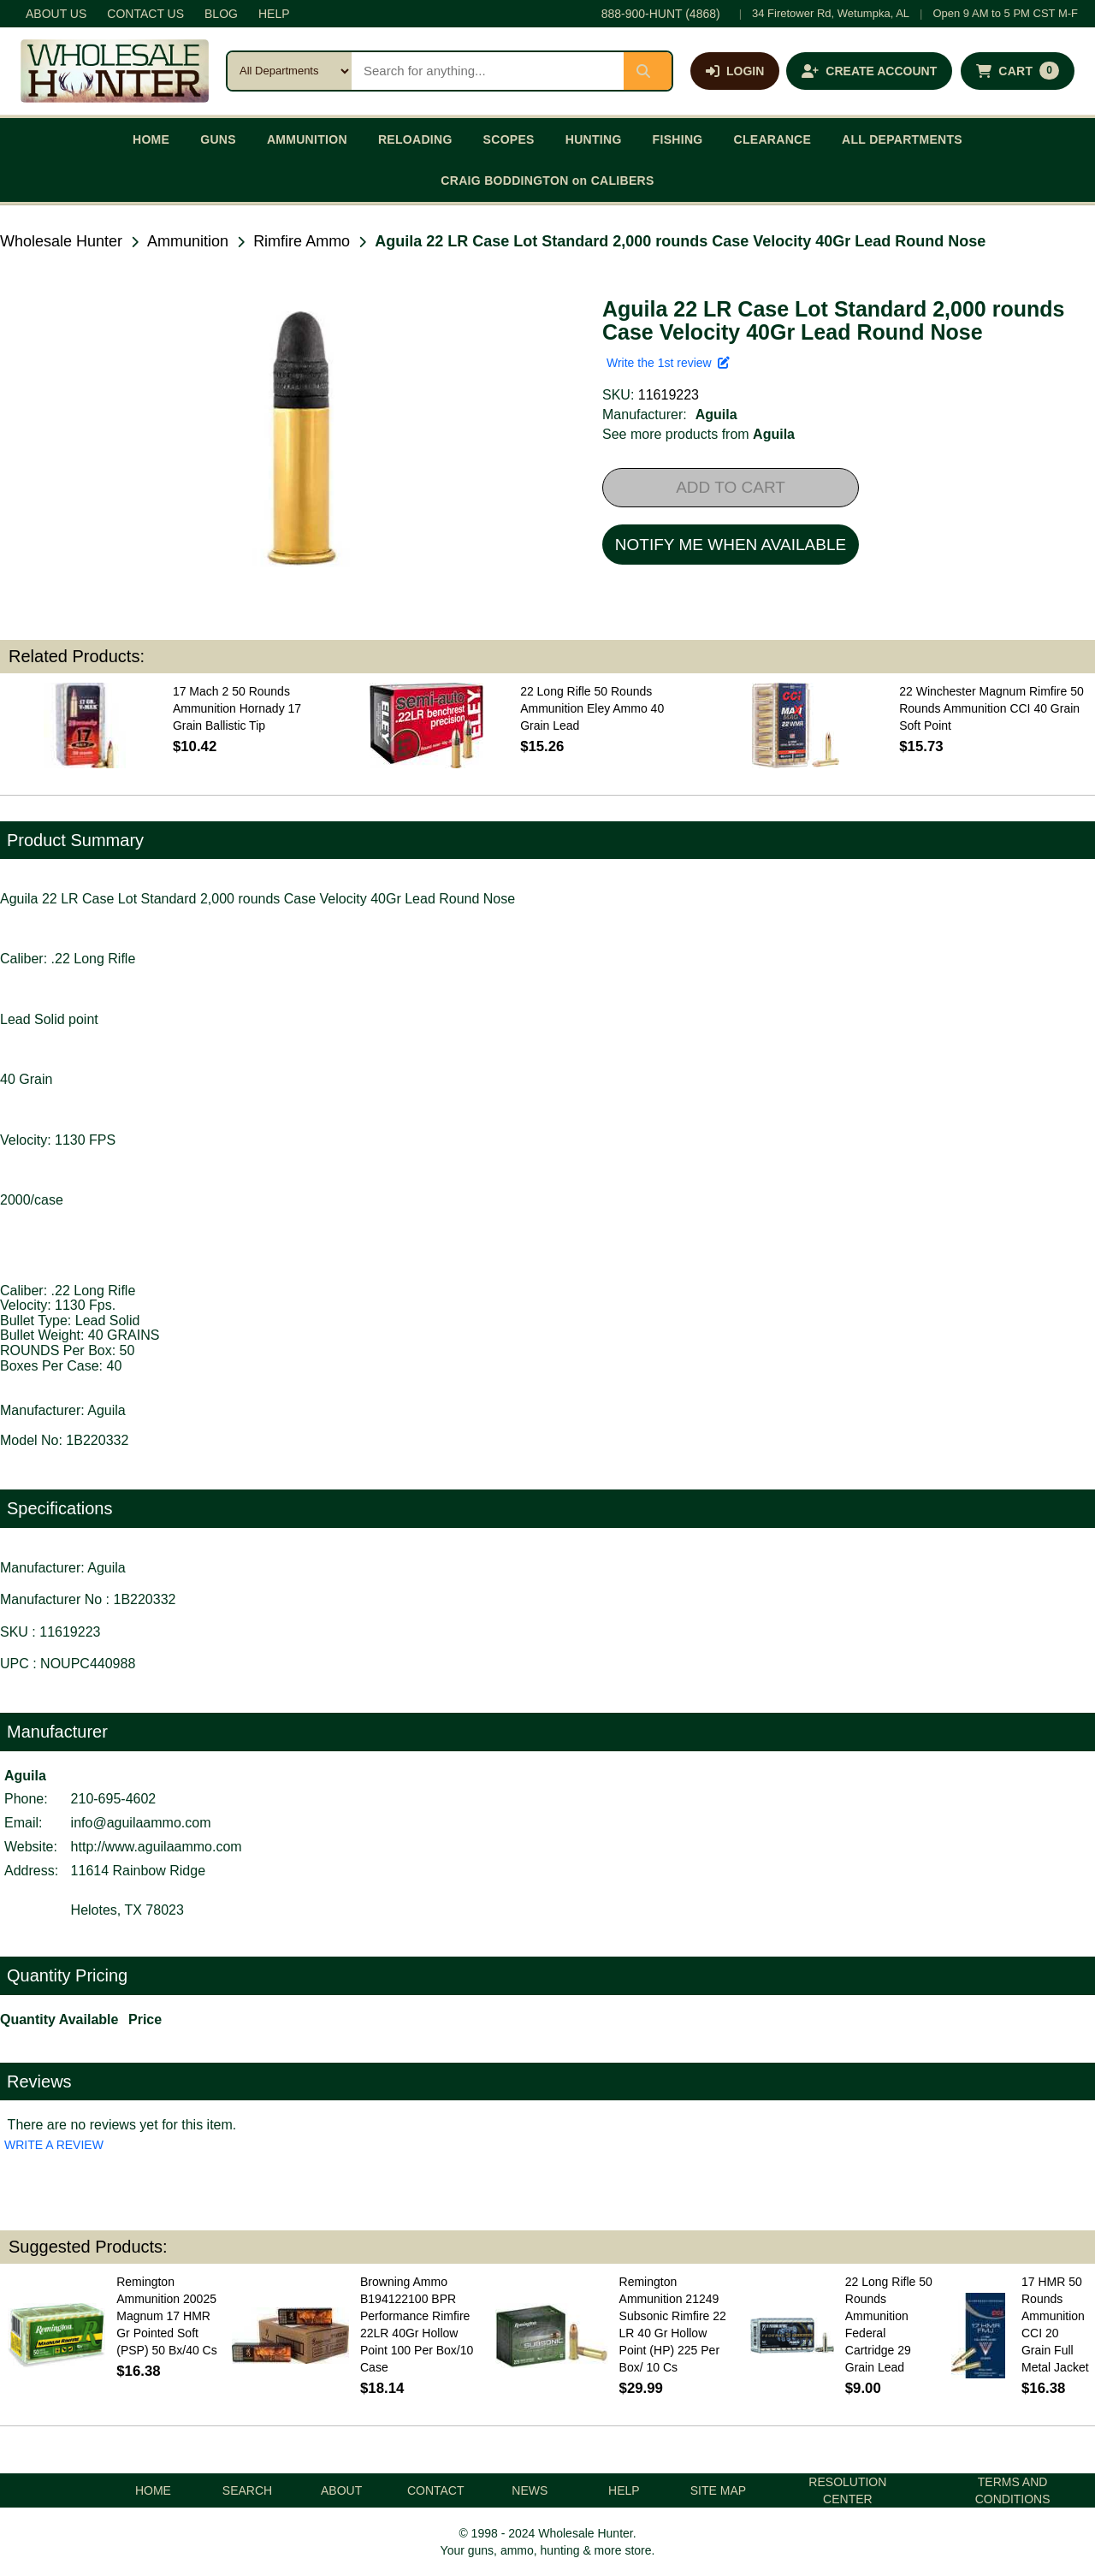  Describe the element at coordinates (115, 71) in the screenshot. I see `[Wholesale Hunter home]` at that location.